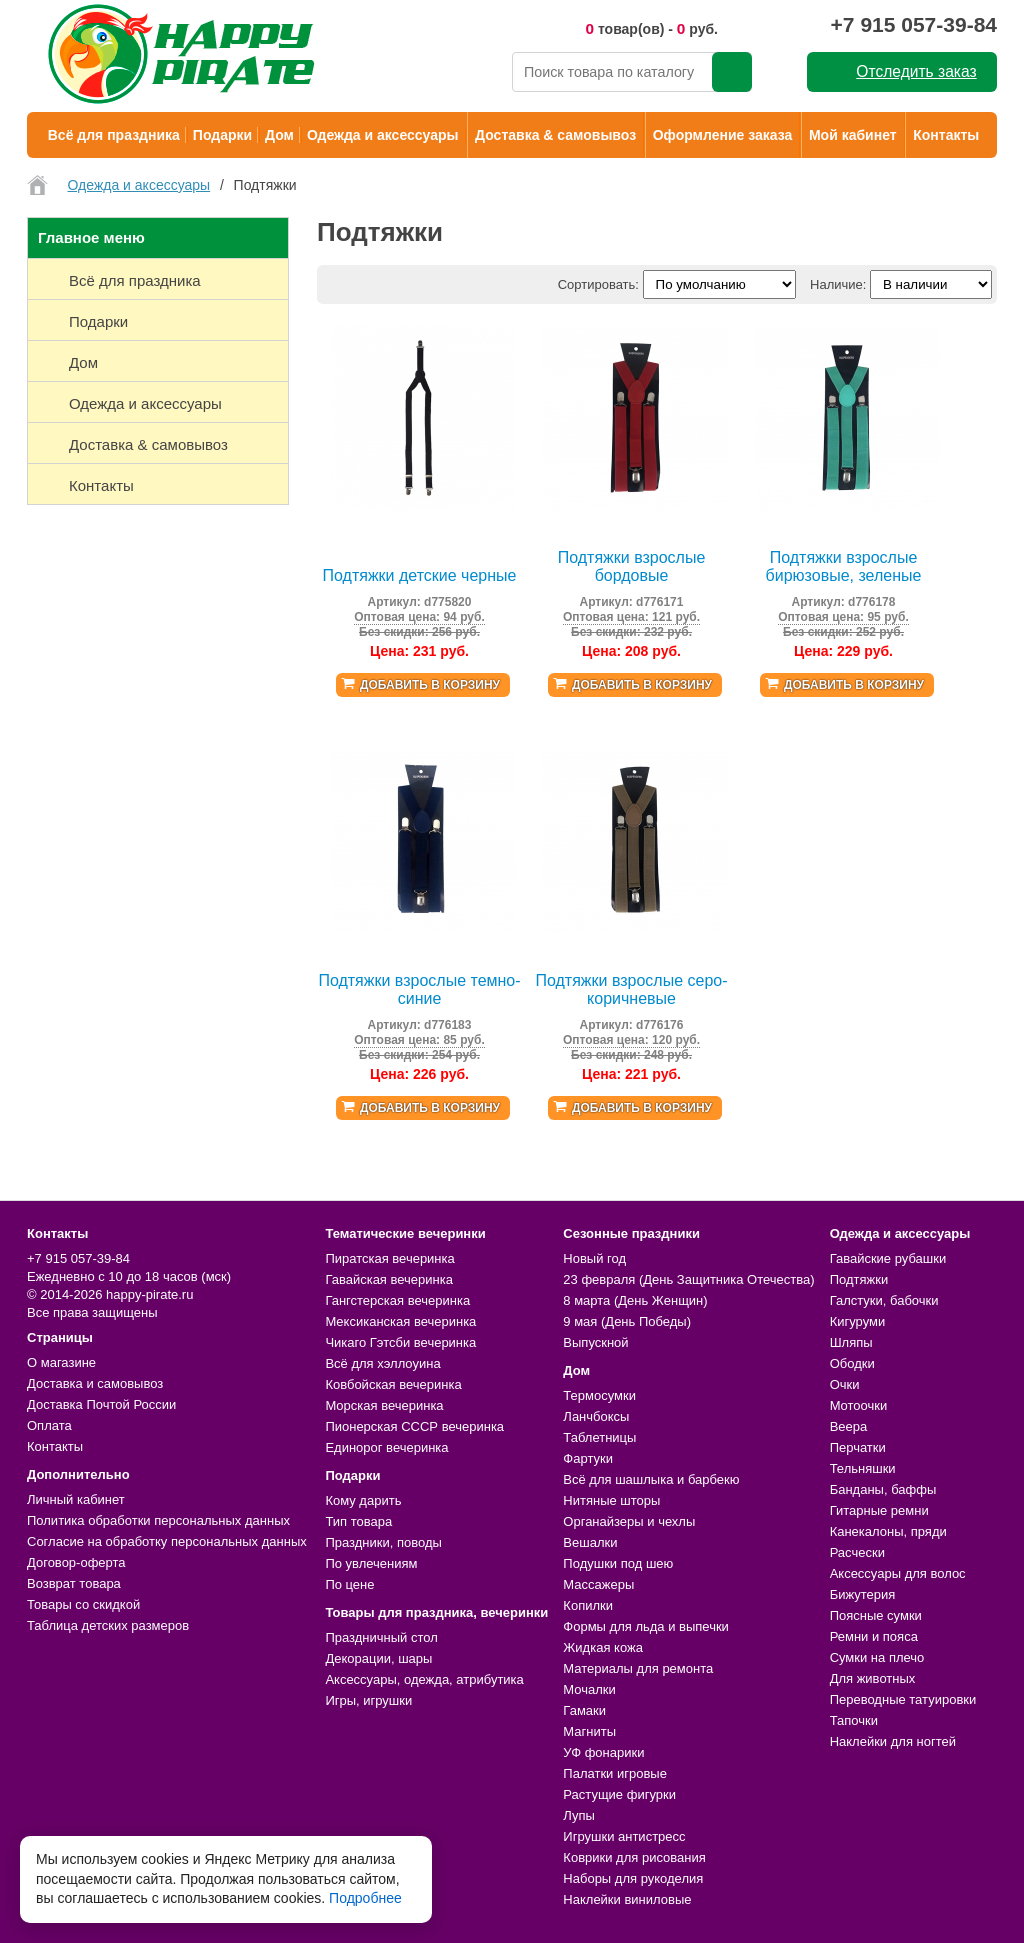  Describe the element at coordinates (594, 1258) in the screenshot. I see `Новый год` at that location.